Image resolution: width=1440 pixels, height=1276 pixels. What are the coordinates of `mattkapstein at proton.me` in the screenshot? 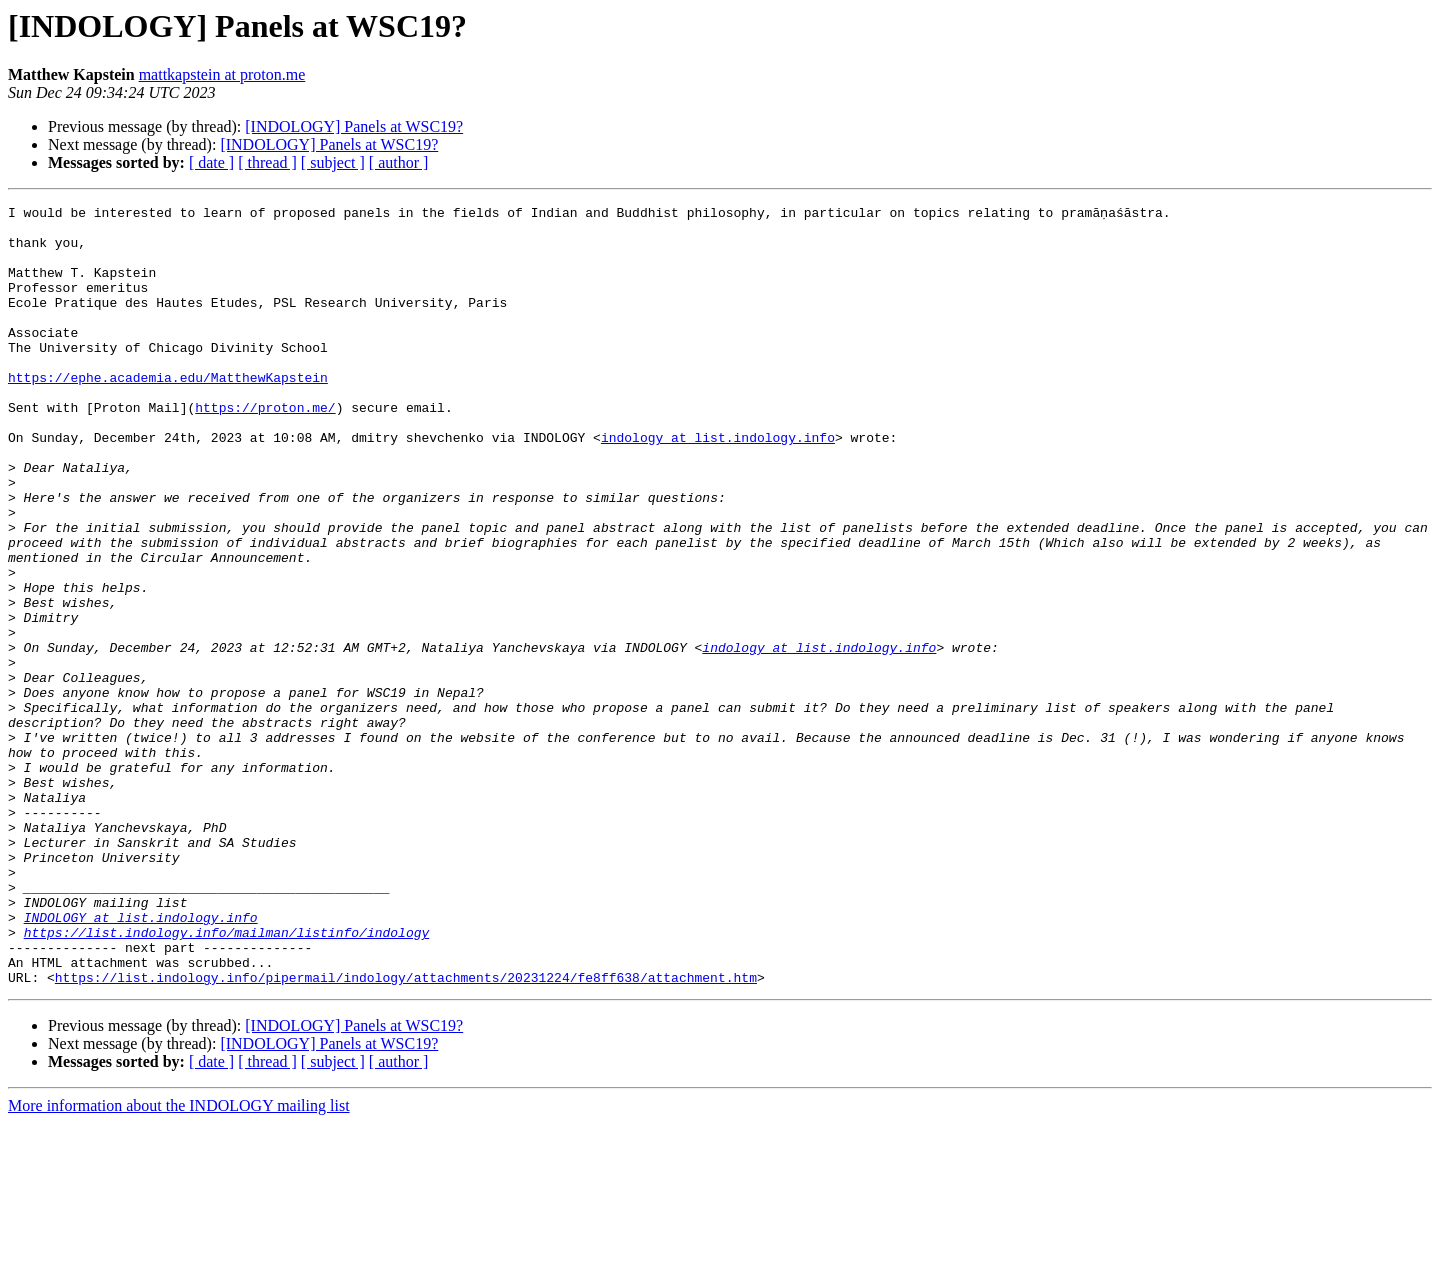 It's located at (222, 74).